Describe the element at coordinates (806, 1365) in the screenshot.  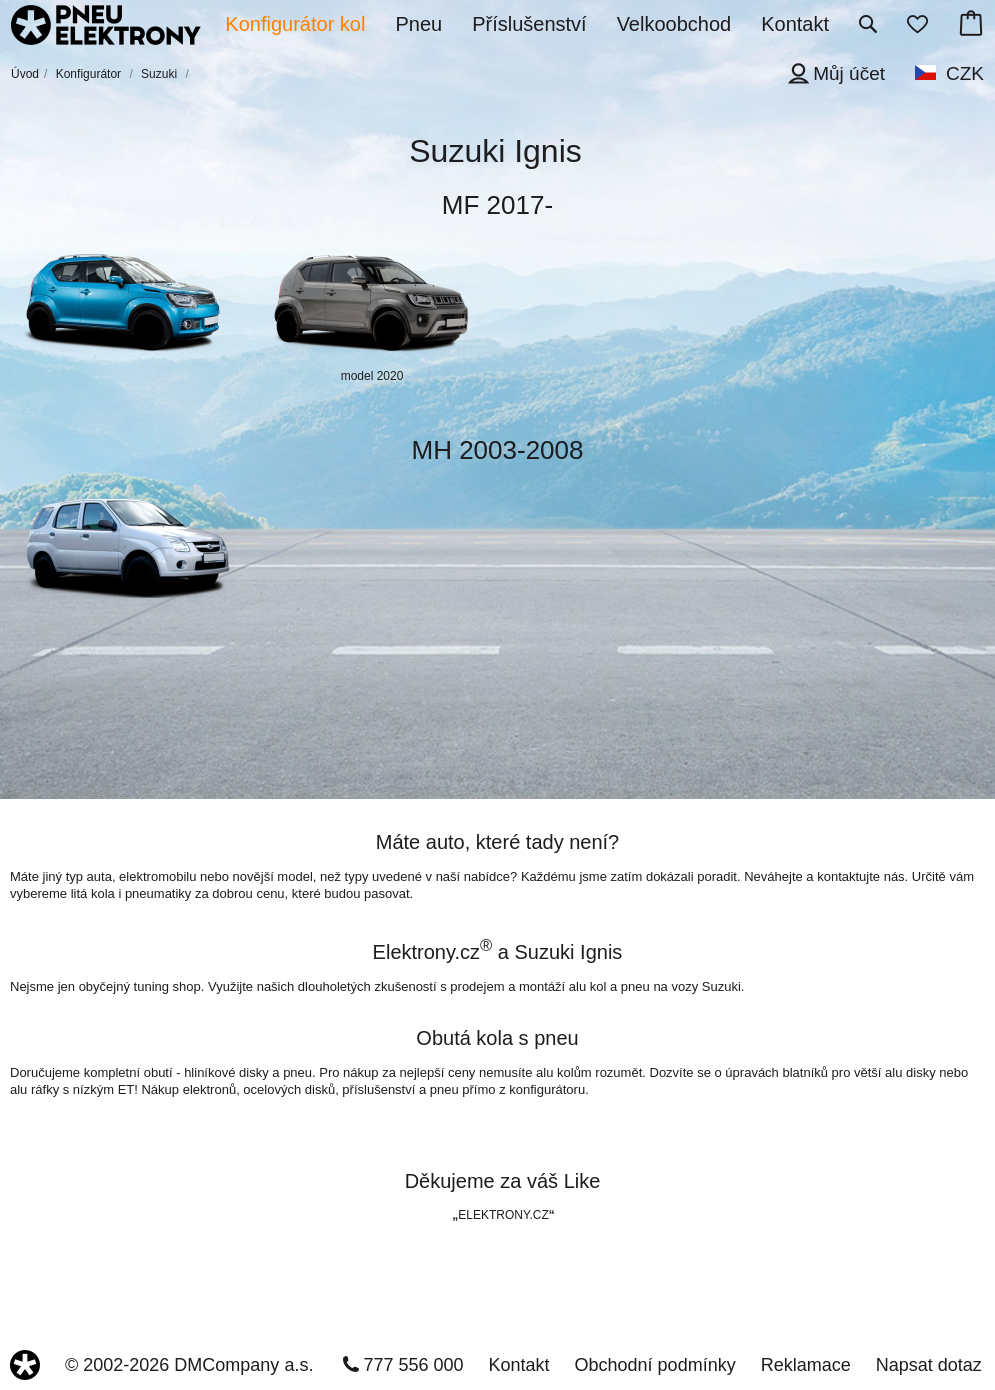
I see `Reklamace` at that location.